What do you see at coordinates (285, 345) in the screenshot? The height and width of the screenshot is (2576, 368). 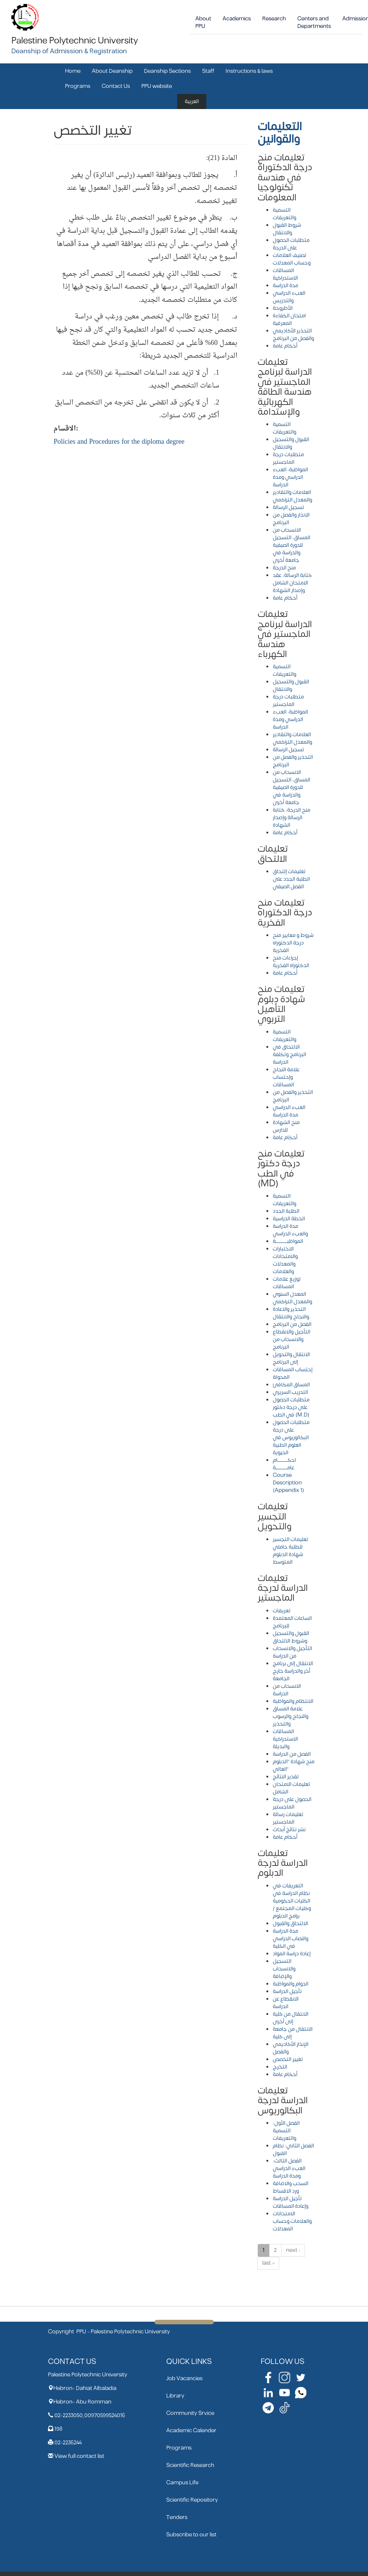 I see `أحكام عامة` at bounding box center [285, 345].